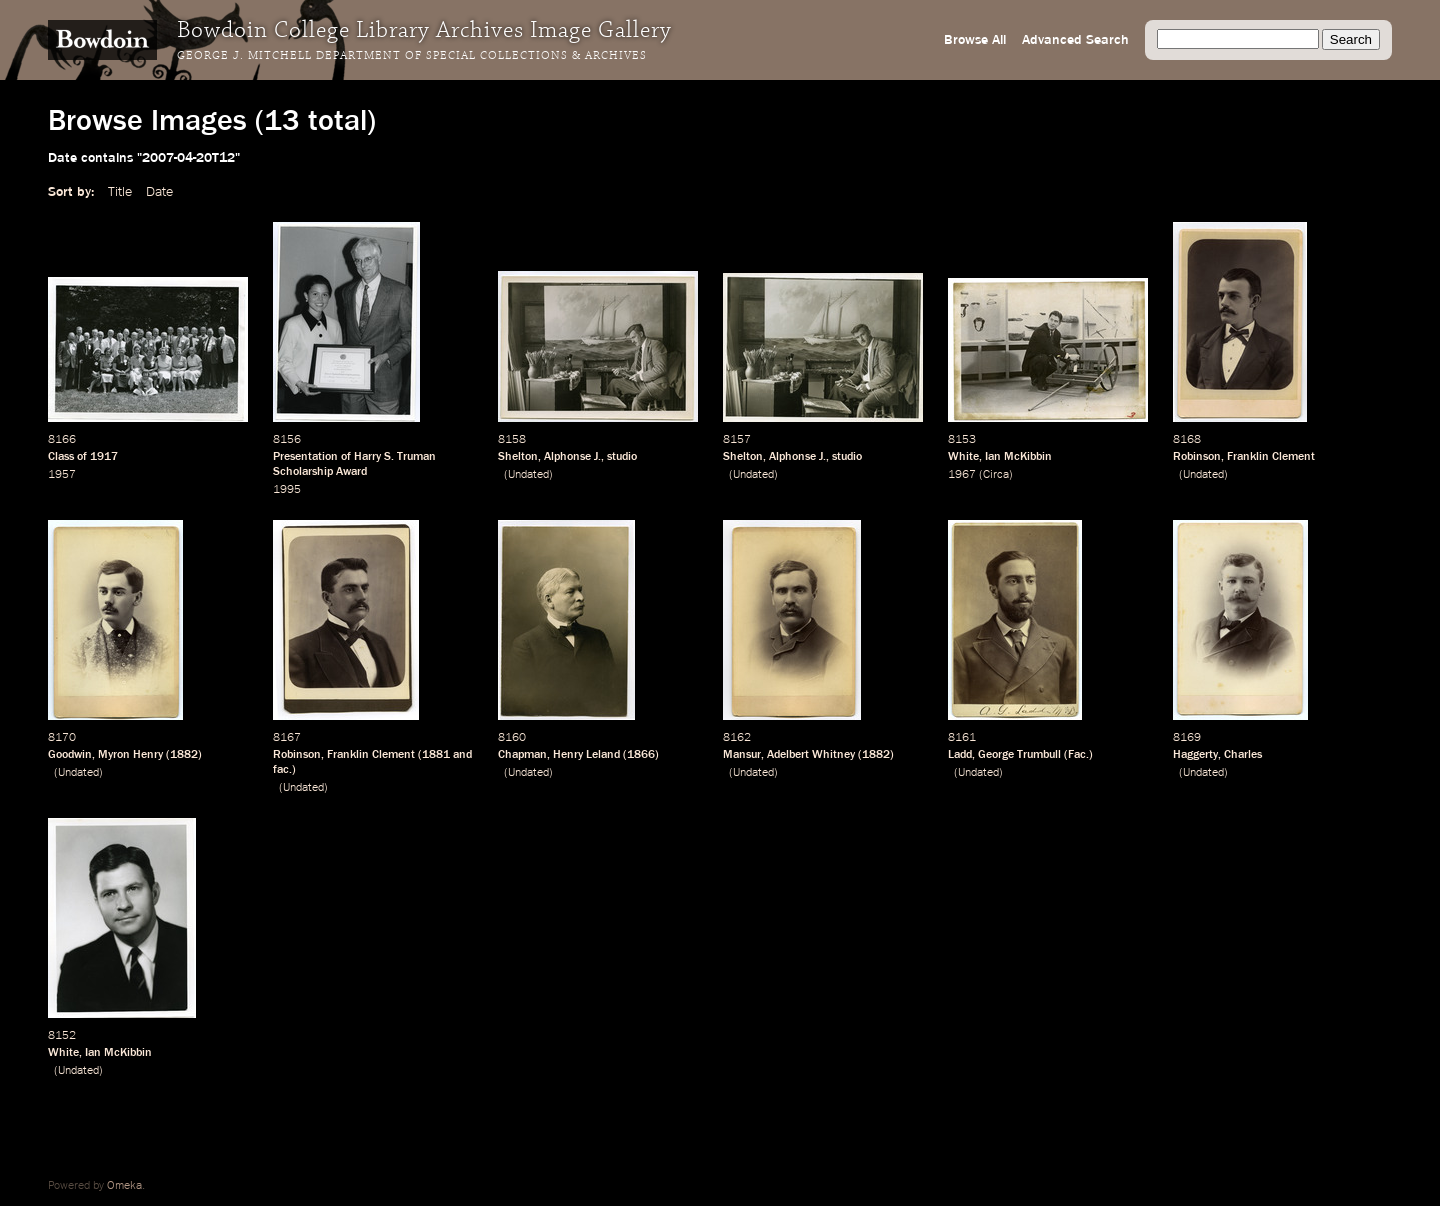 This screenshot has width=1440, height=1206. I want to click on Haggerty, so click(1195, 755).